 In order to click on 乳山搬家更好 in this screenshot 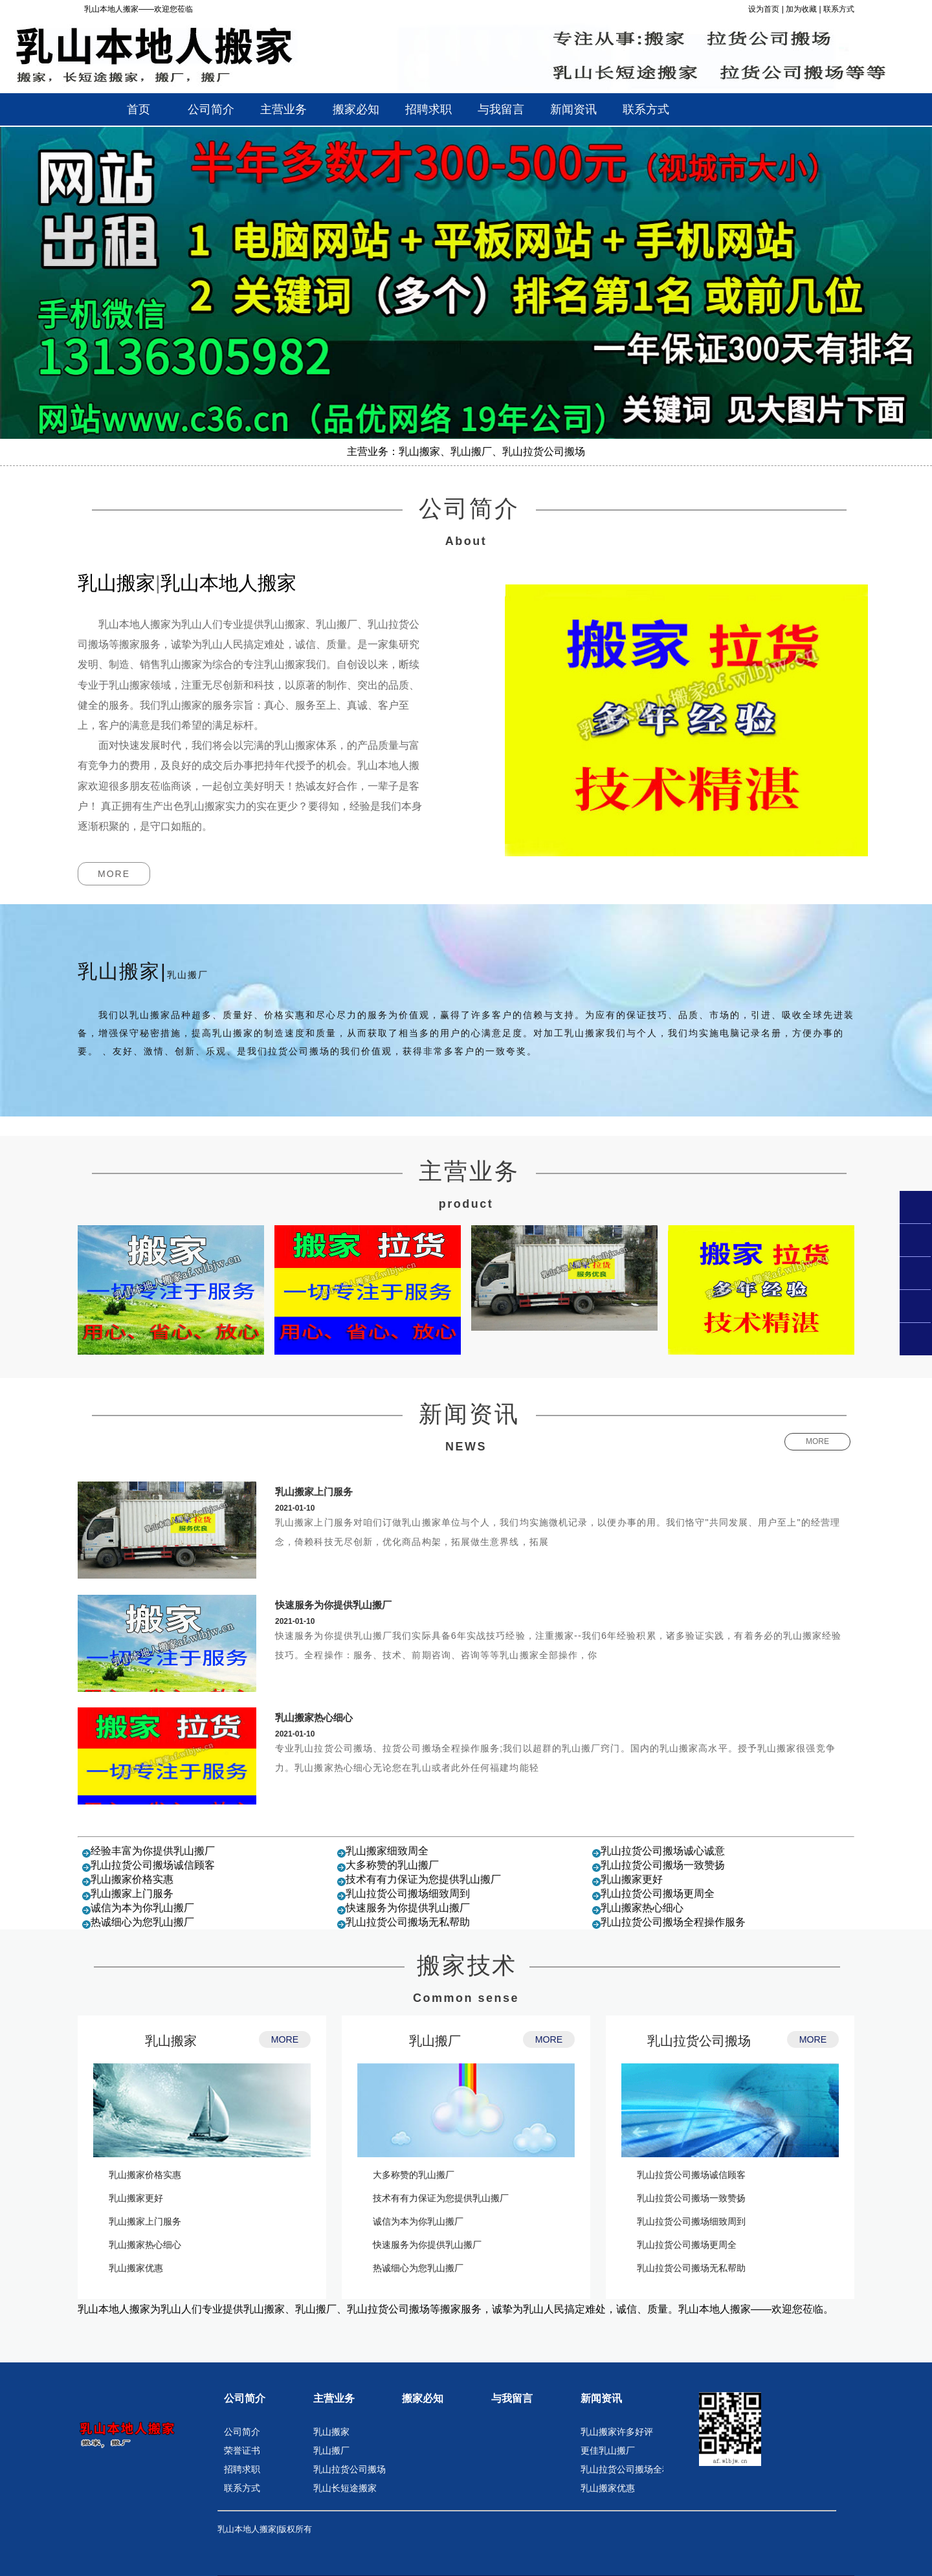, I will do `click(632, 1879)`.